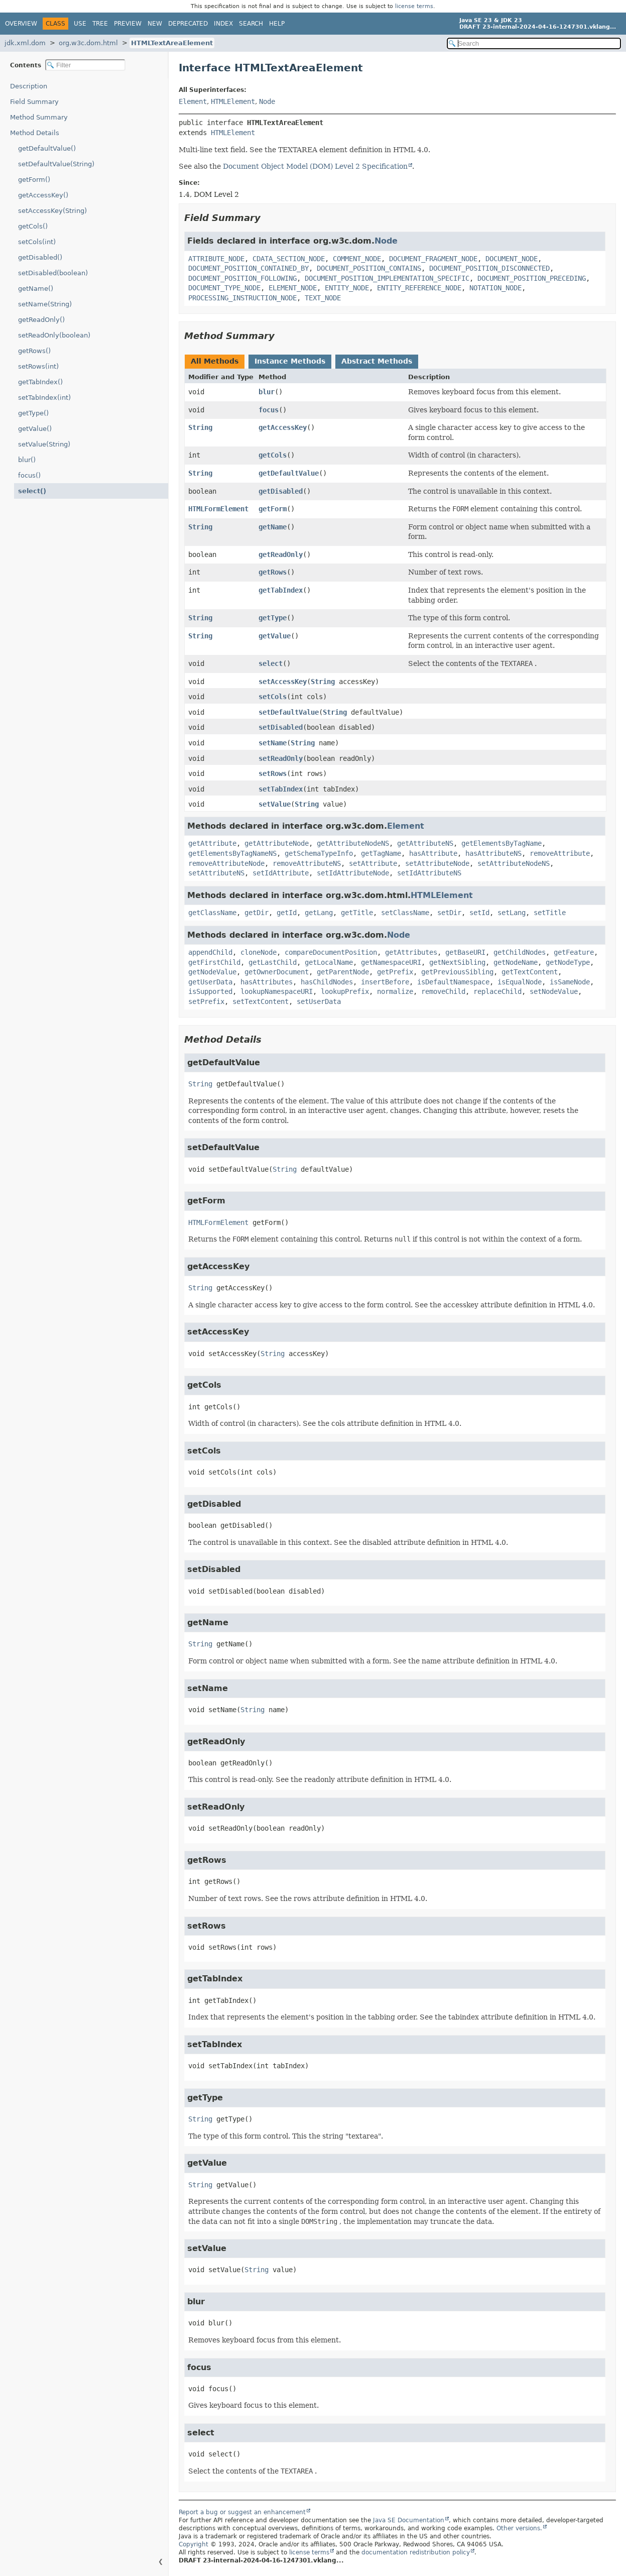 The image size is (626, 2576). Describe the element at coordinates (275, 636) in the screenshot. I see `getValue` at that location.